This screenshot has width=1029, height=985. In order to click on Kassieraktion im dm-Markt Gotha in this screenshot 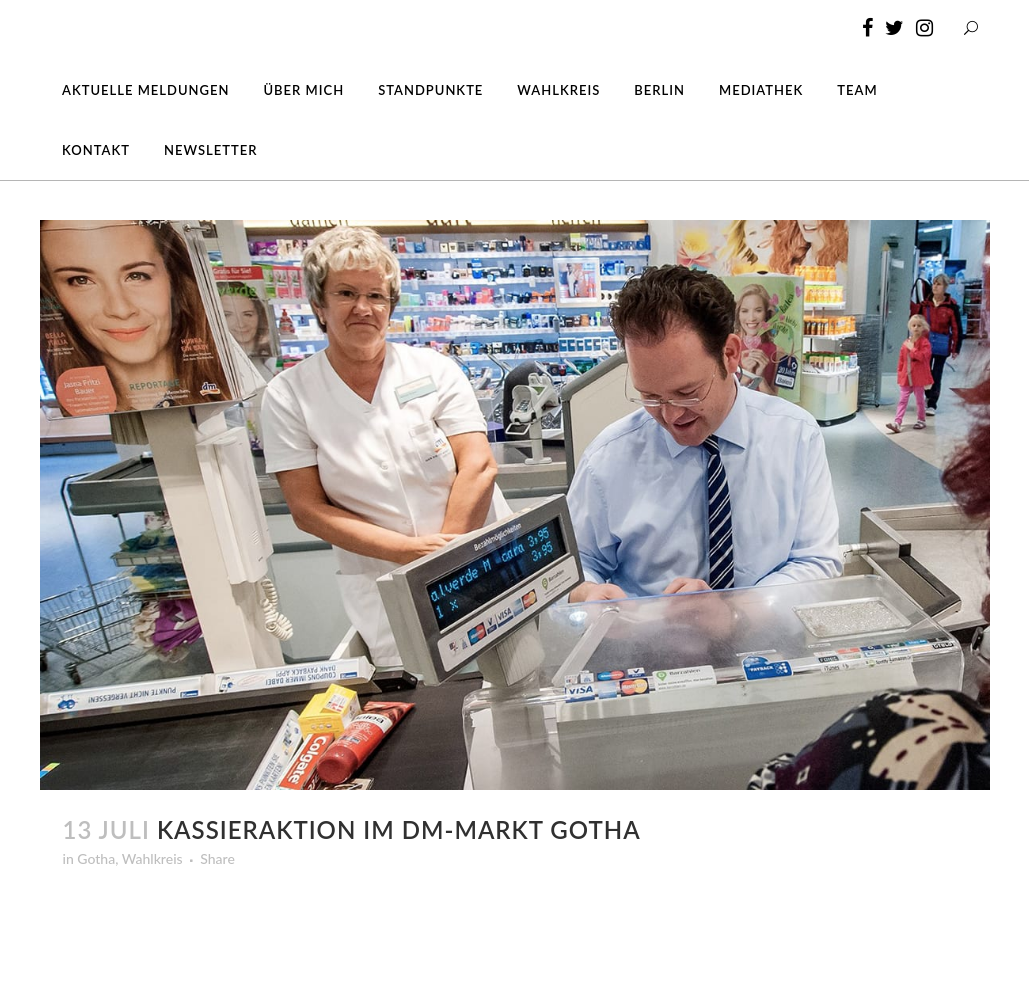, I will do `click(399, 829)`.